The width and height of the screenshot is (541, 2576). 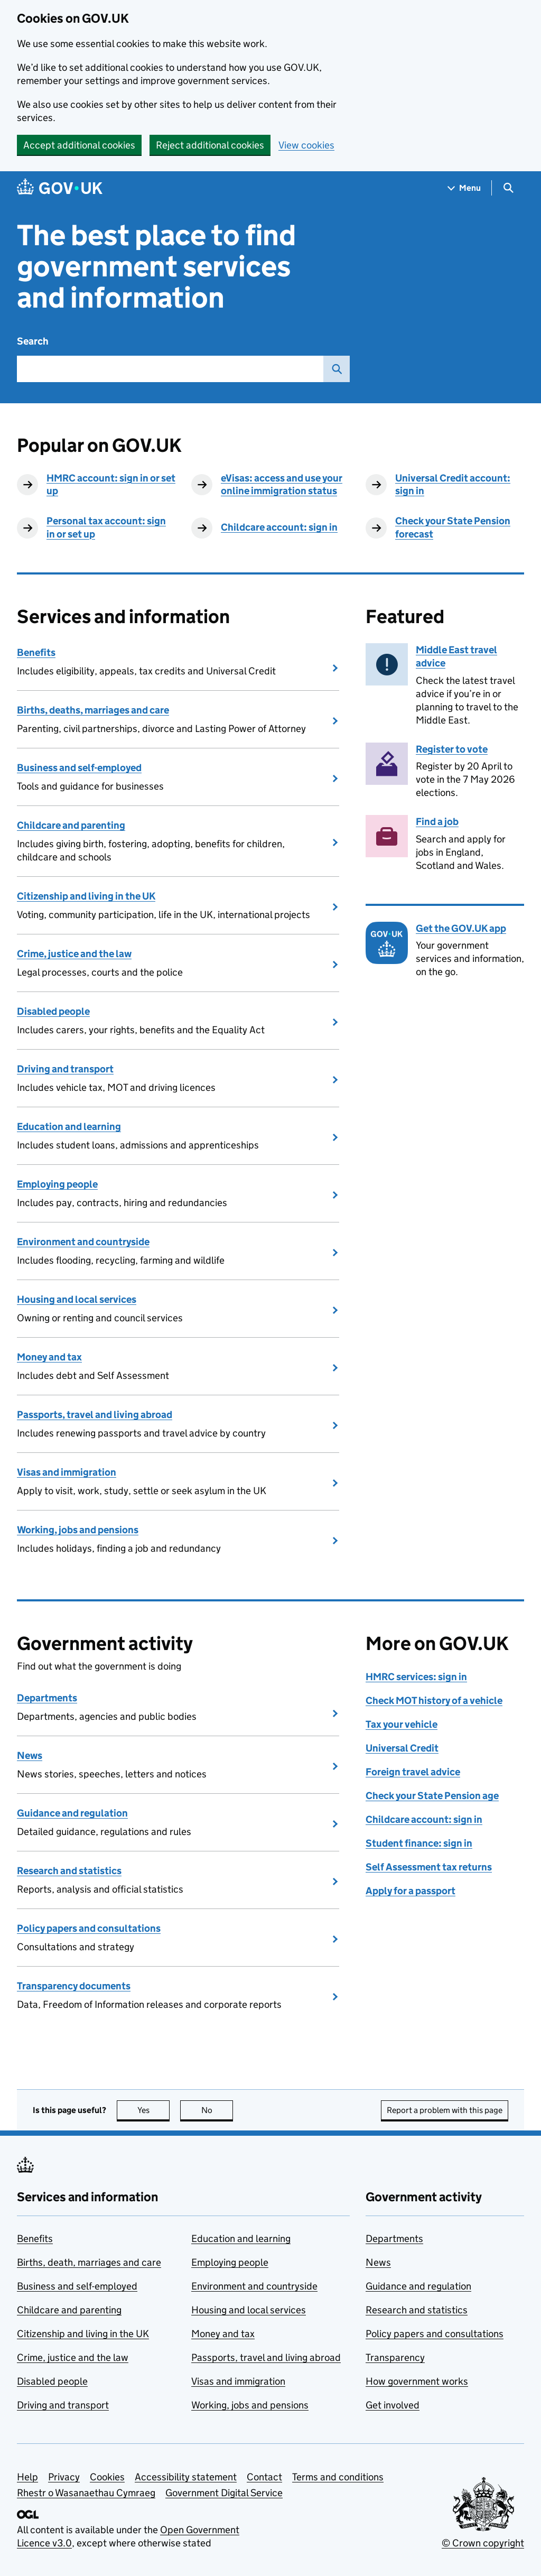 What do you see at coordinates (461, 928) in the screenshot?
I see `Get the GOV.UK app` at bounding box center [461, 928].